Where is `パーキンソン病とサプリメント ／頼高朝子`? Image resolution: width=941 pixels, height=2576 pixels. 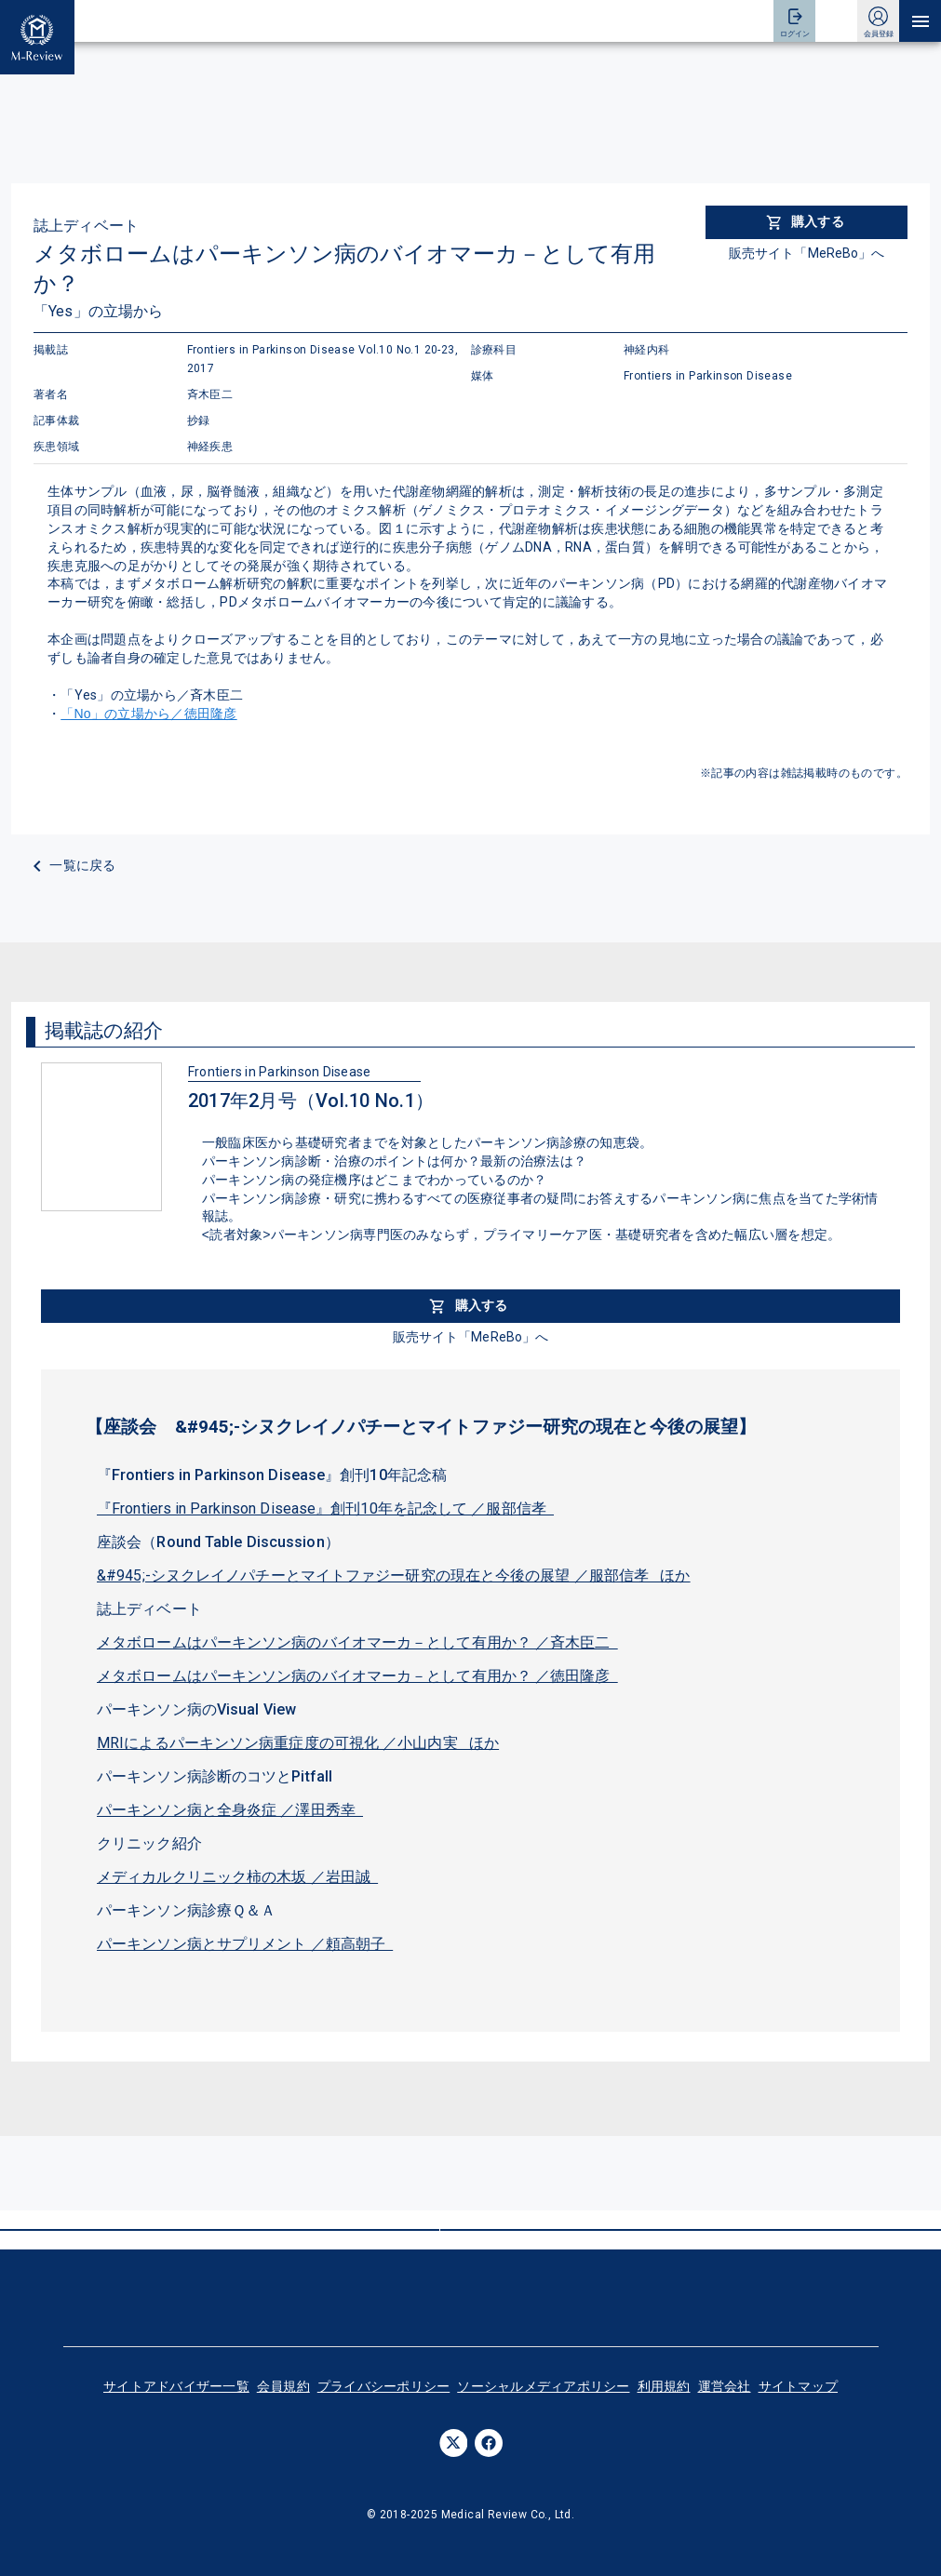 パーキンソン病とサプリメント ／頼高朝子 is located at coordinates (245, 1944).